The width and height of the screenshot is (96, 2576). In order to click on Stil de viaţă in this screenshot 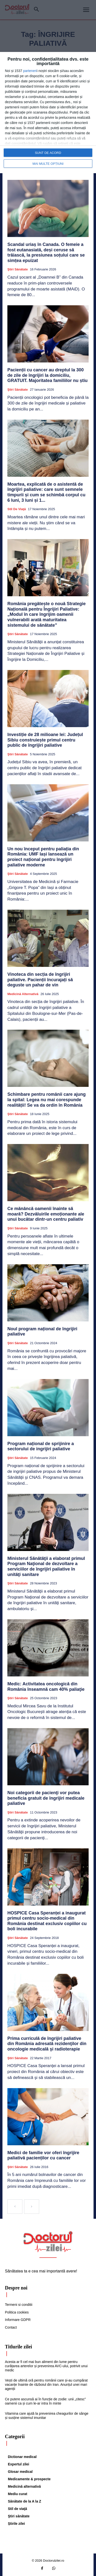, I will do `click(16, 509)`.